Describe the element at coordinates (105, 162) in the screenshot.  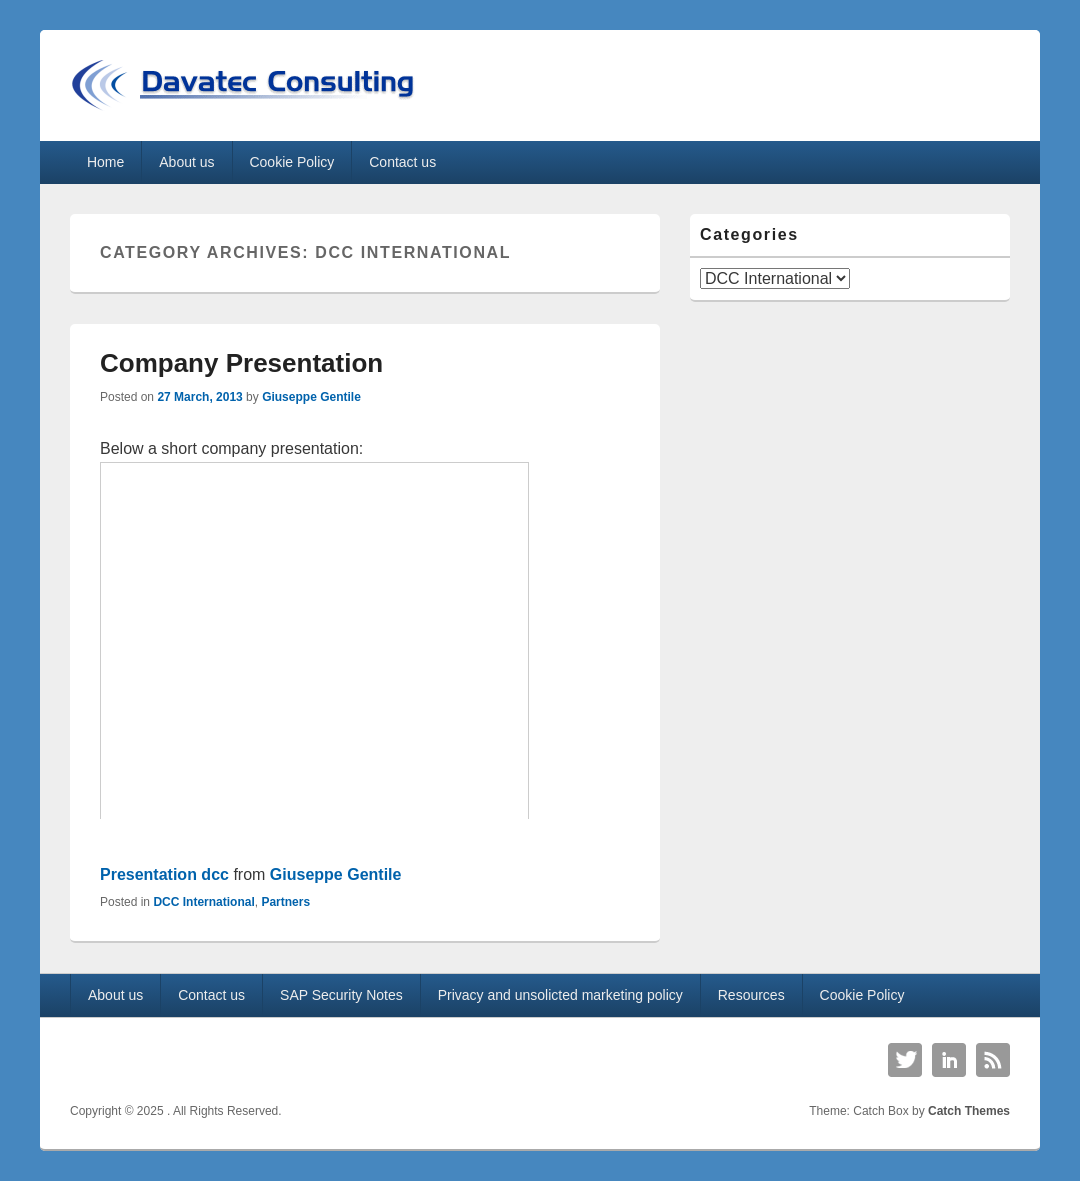
I see `Home` at that location.